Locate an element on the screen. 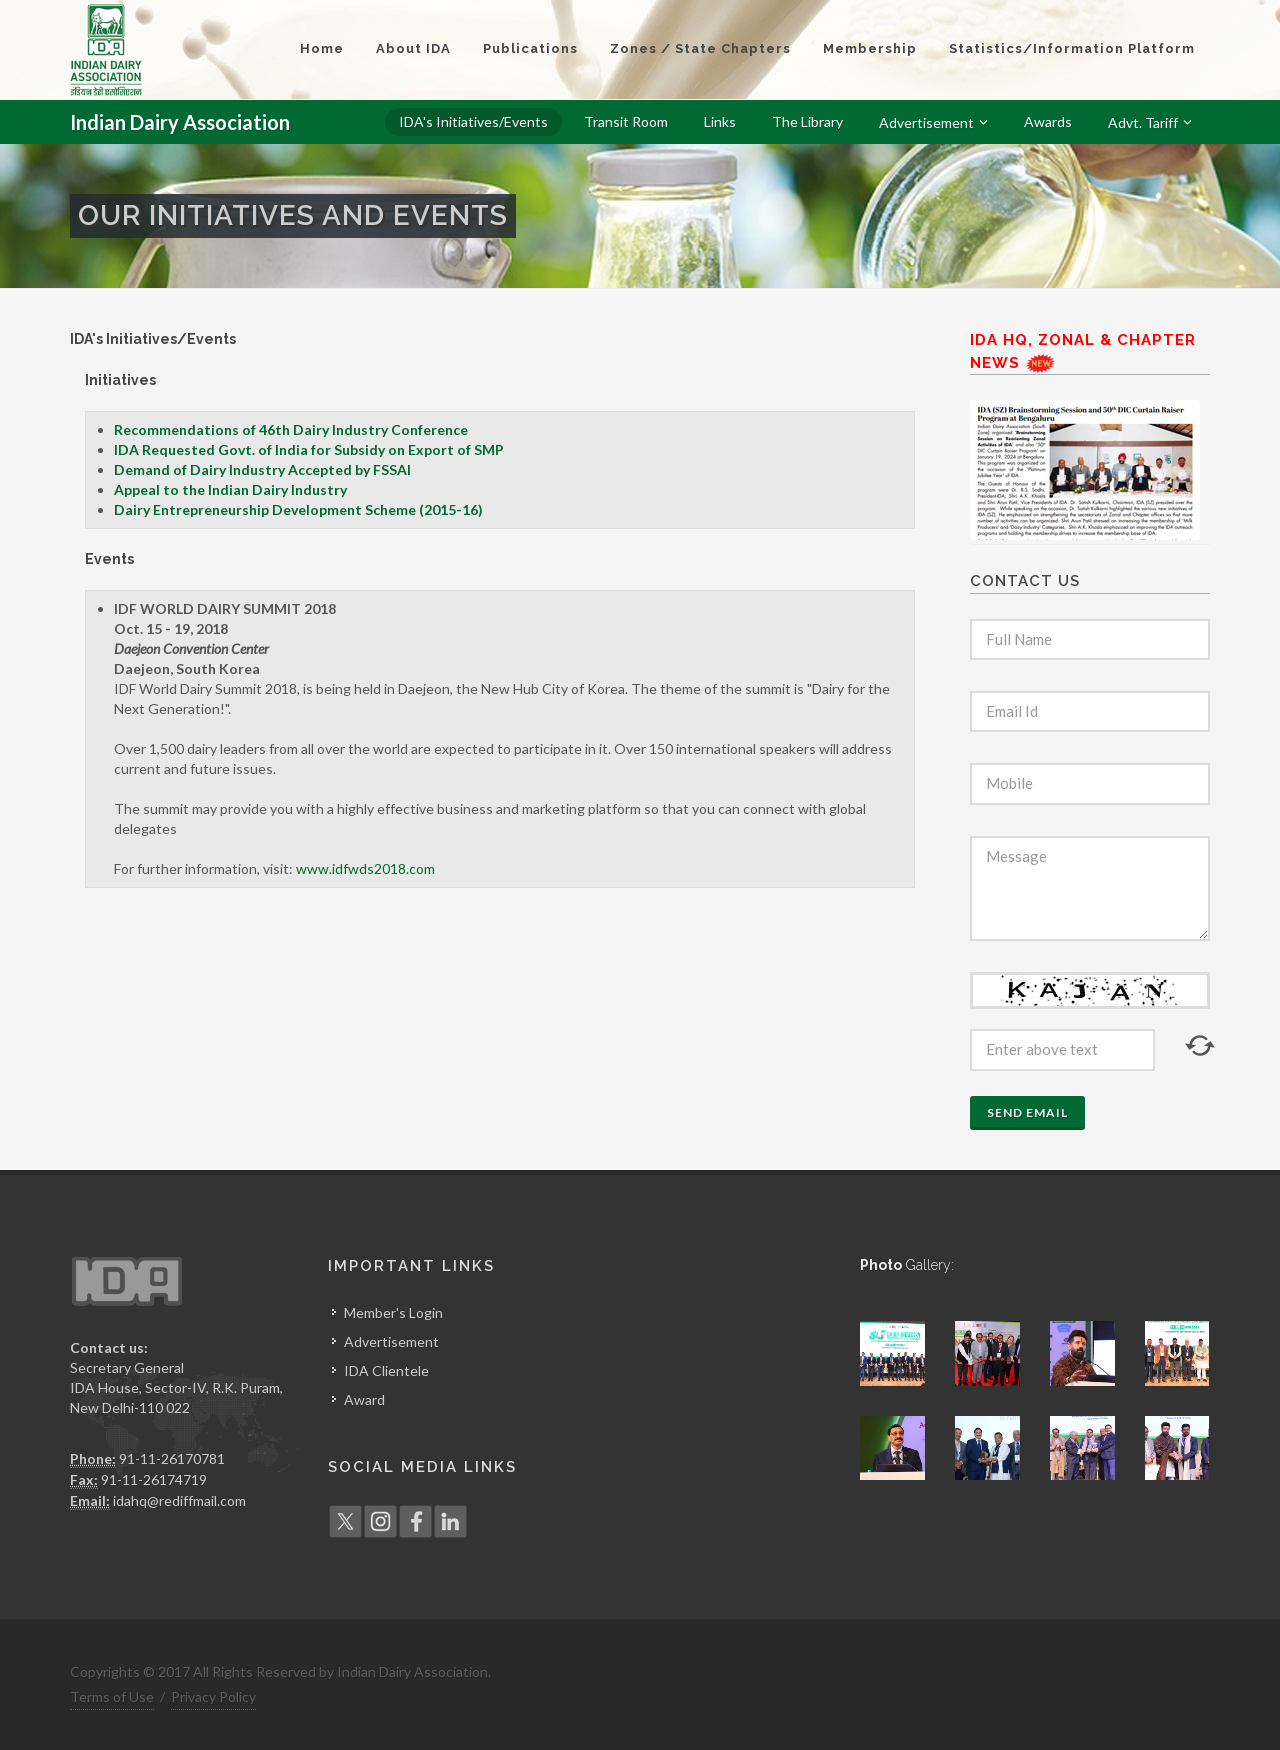 Image resolution: width=1280 pixels, height=1750 pixels. Terms of Use is located at coordinates (112, 1696).